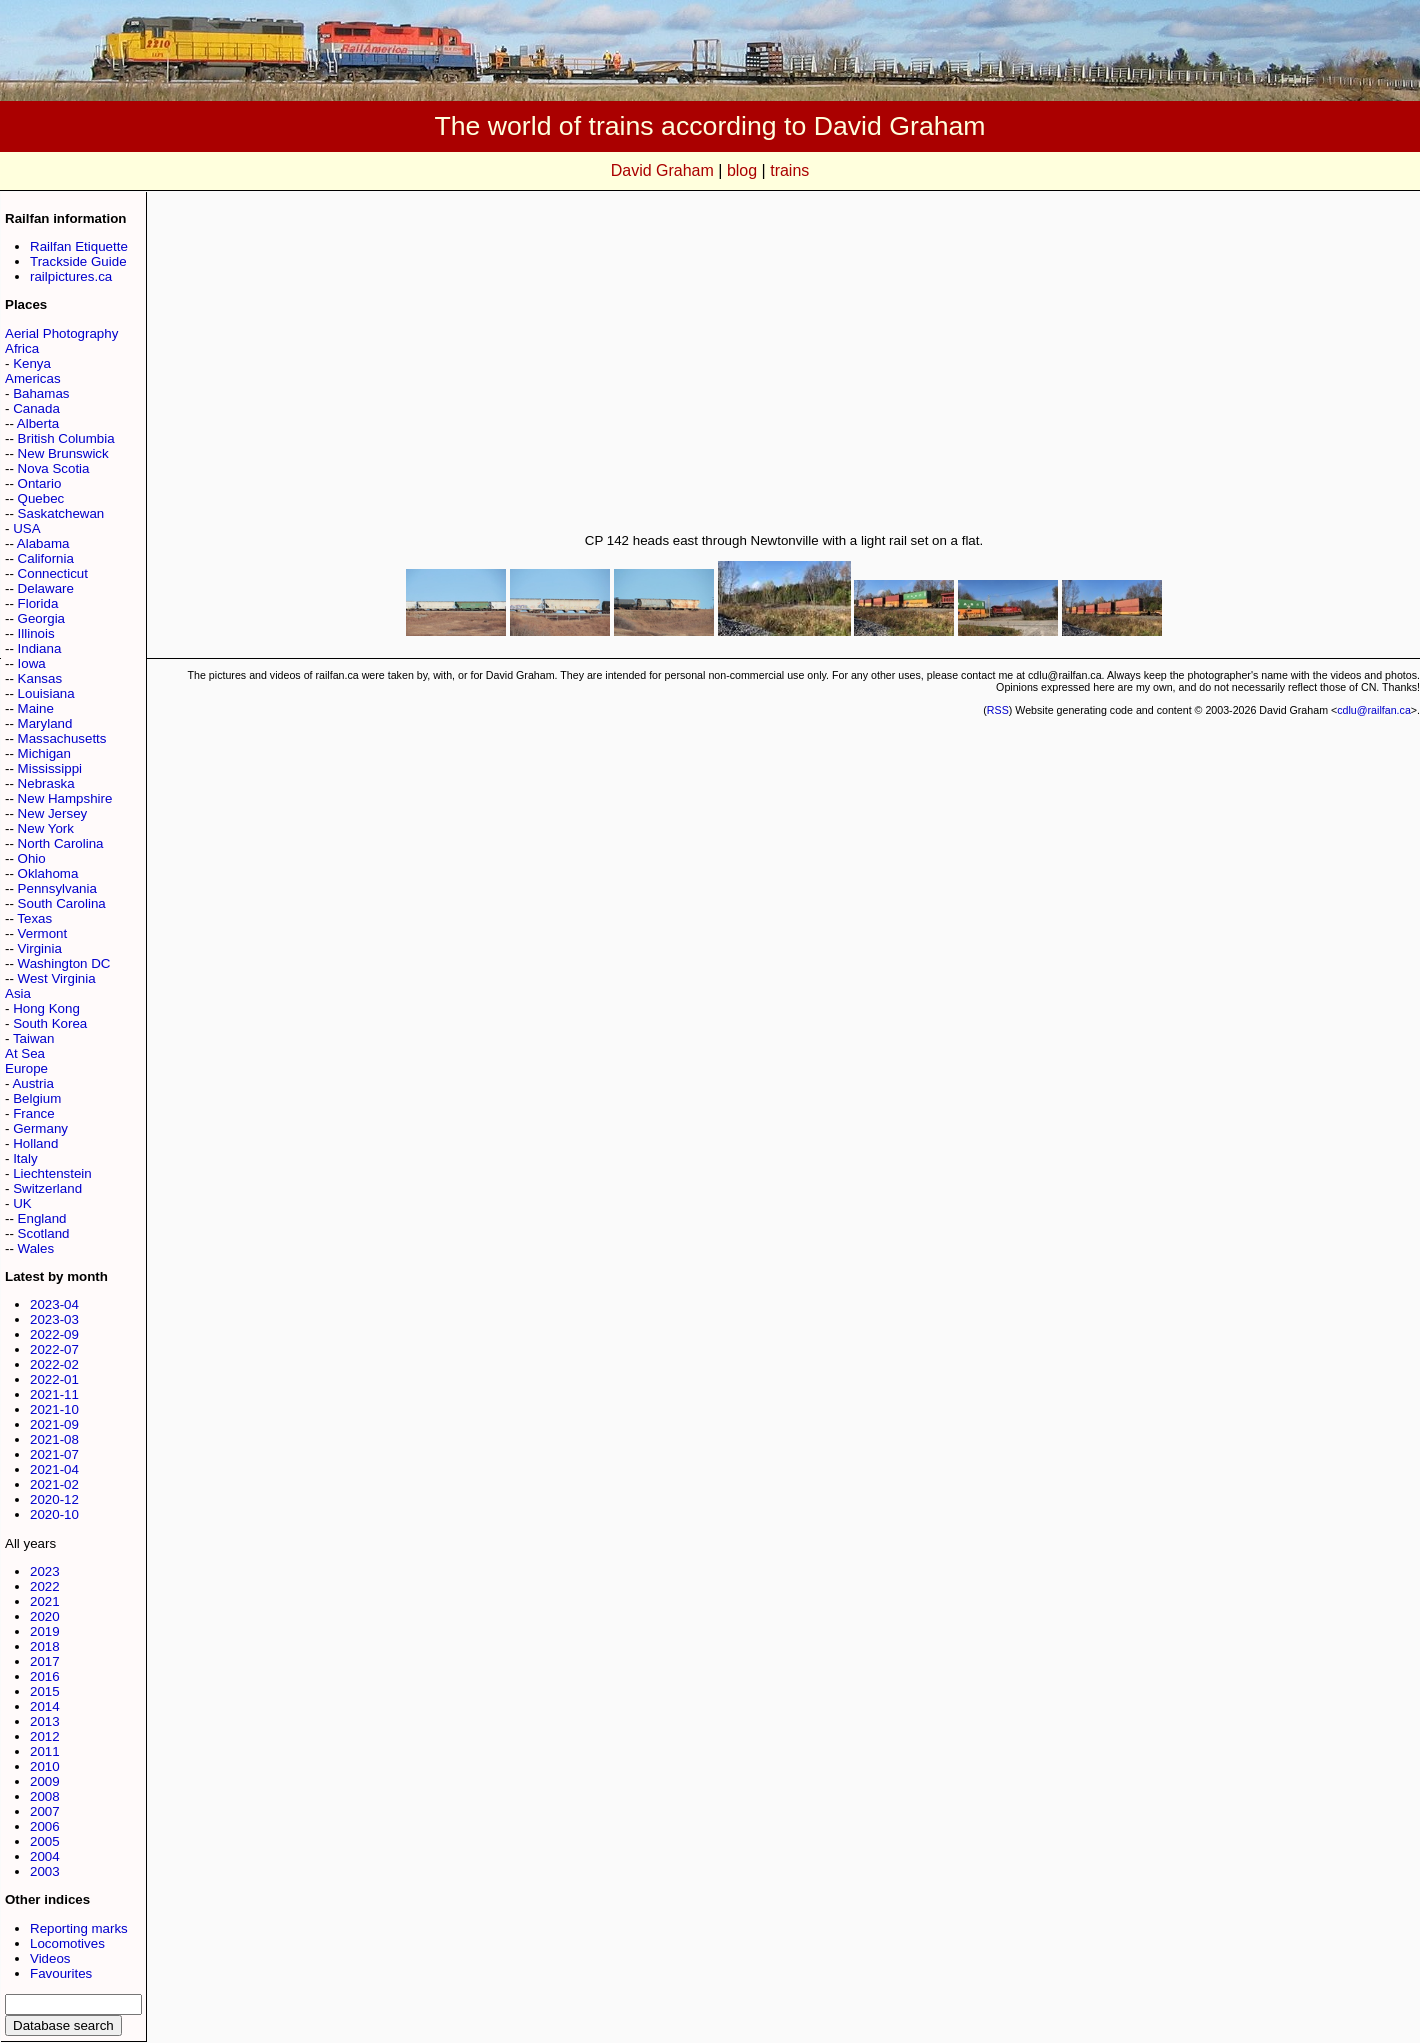  What do you see at coordinates (54, 1514) in the screenshot?
I see `2020-10` at bounding box center [54, 1514].